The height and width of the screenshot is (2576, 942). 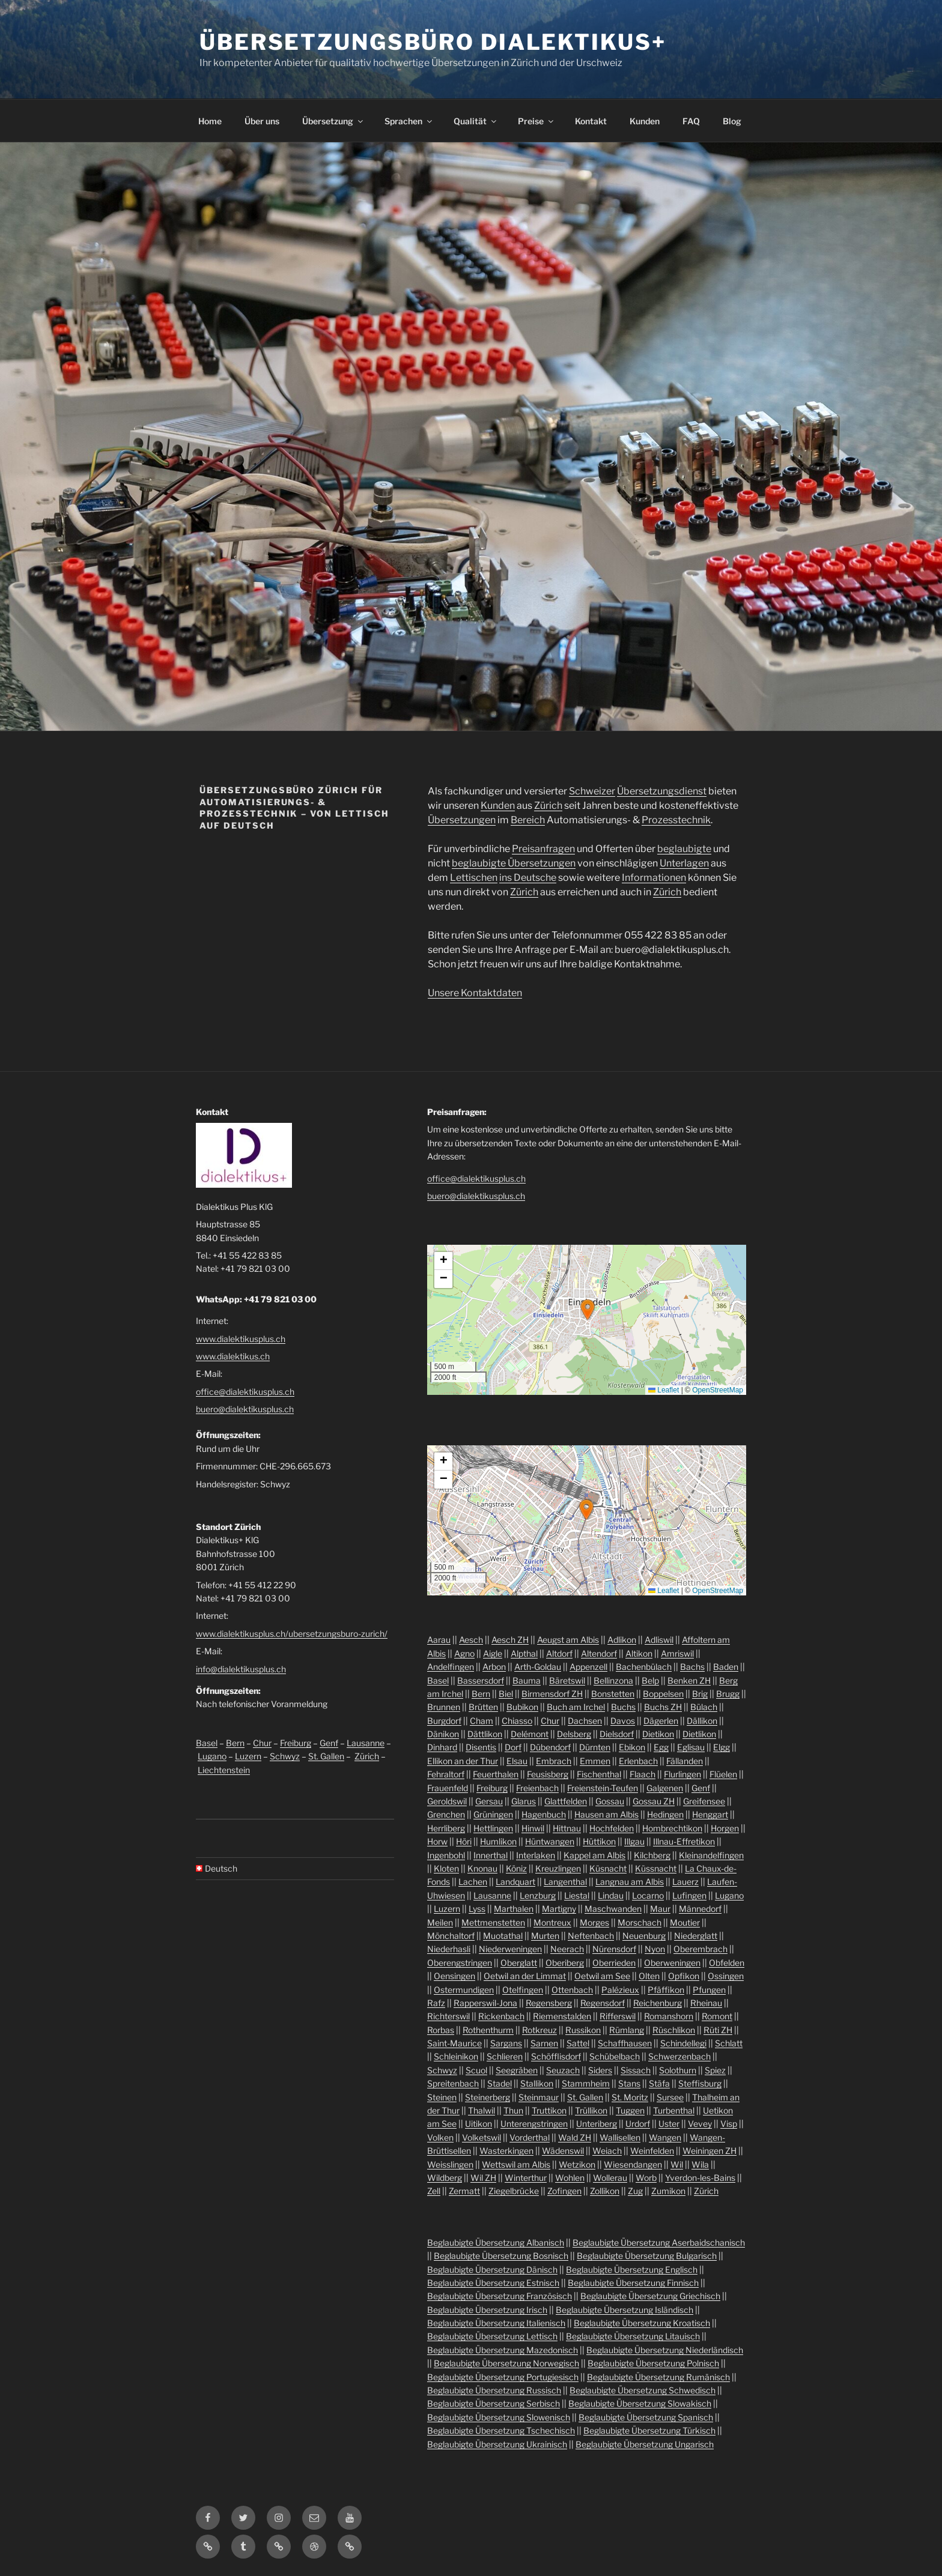 I want to click on Genf, so click(x=329, y=1743).